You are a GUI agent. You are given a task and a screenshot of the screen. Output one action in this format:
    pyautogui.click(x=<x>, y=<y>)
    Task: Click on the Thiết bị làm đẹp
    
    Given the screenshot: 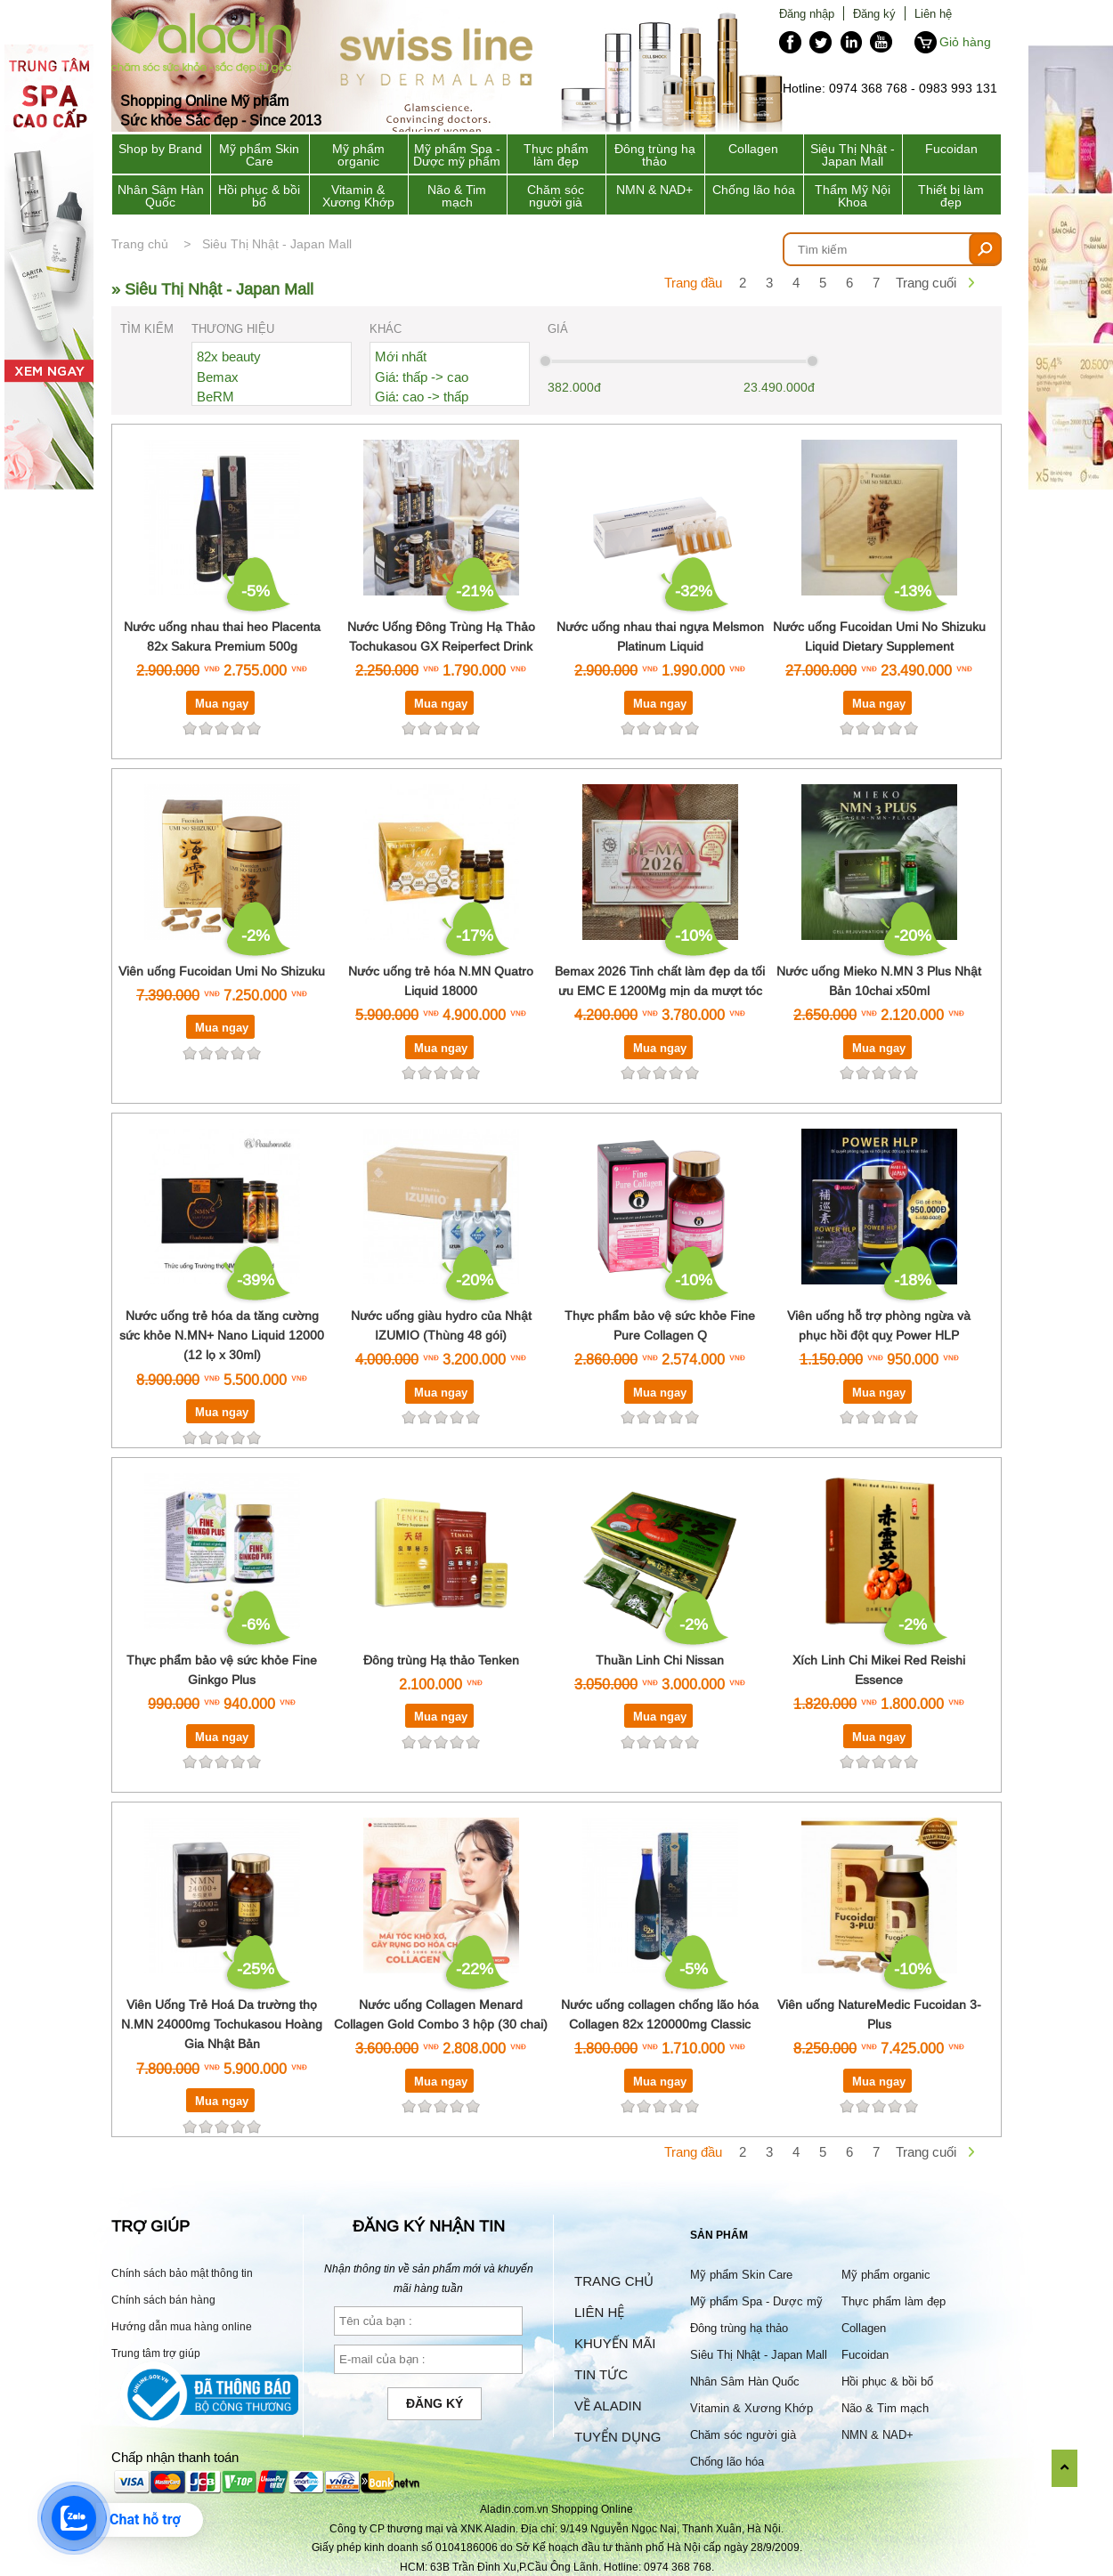 What is the action you would take?
    pyautogui.click(x=951, y=195)
    